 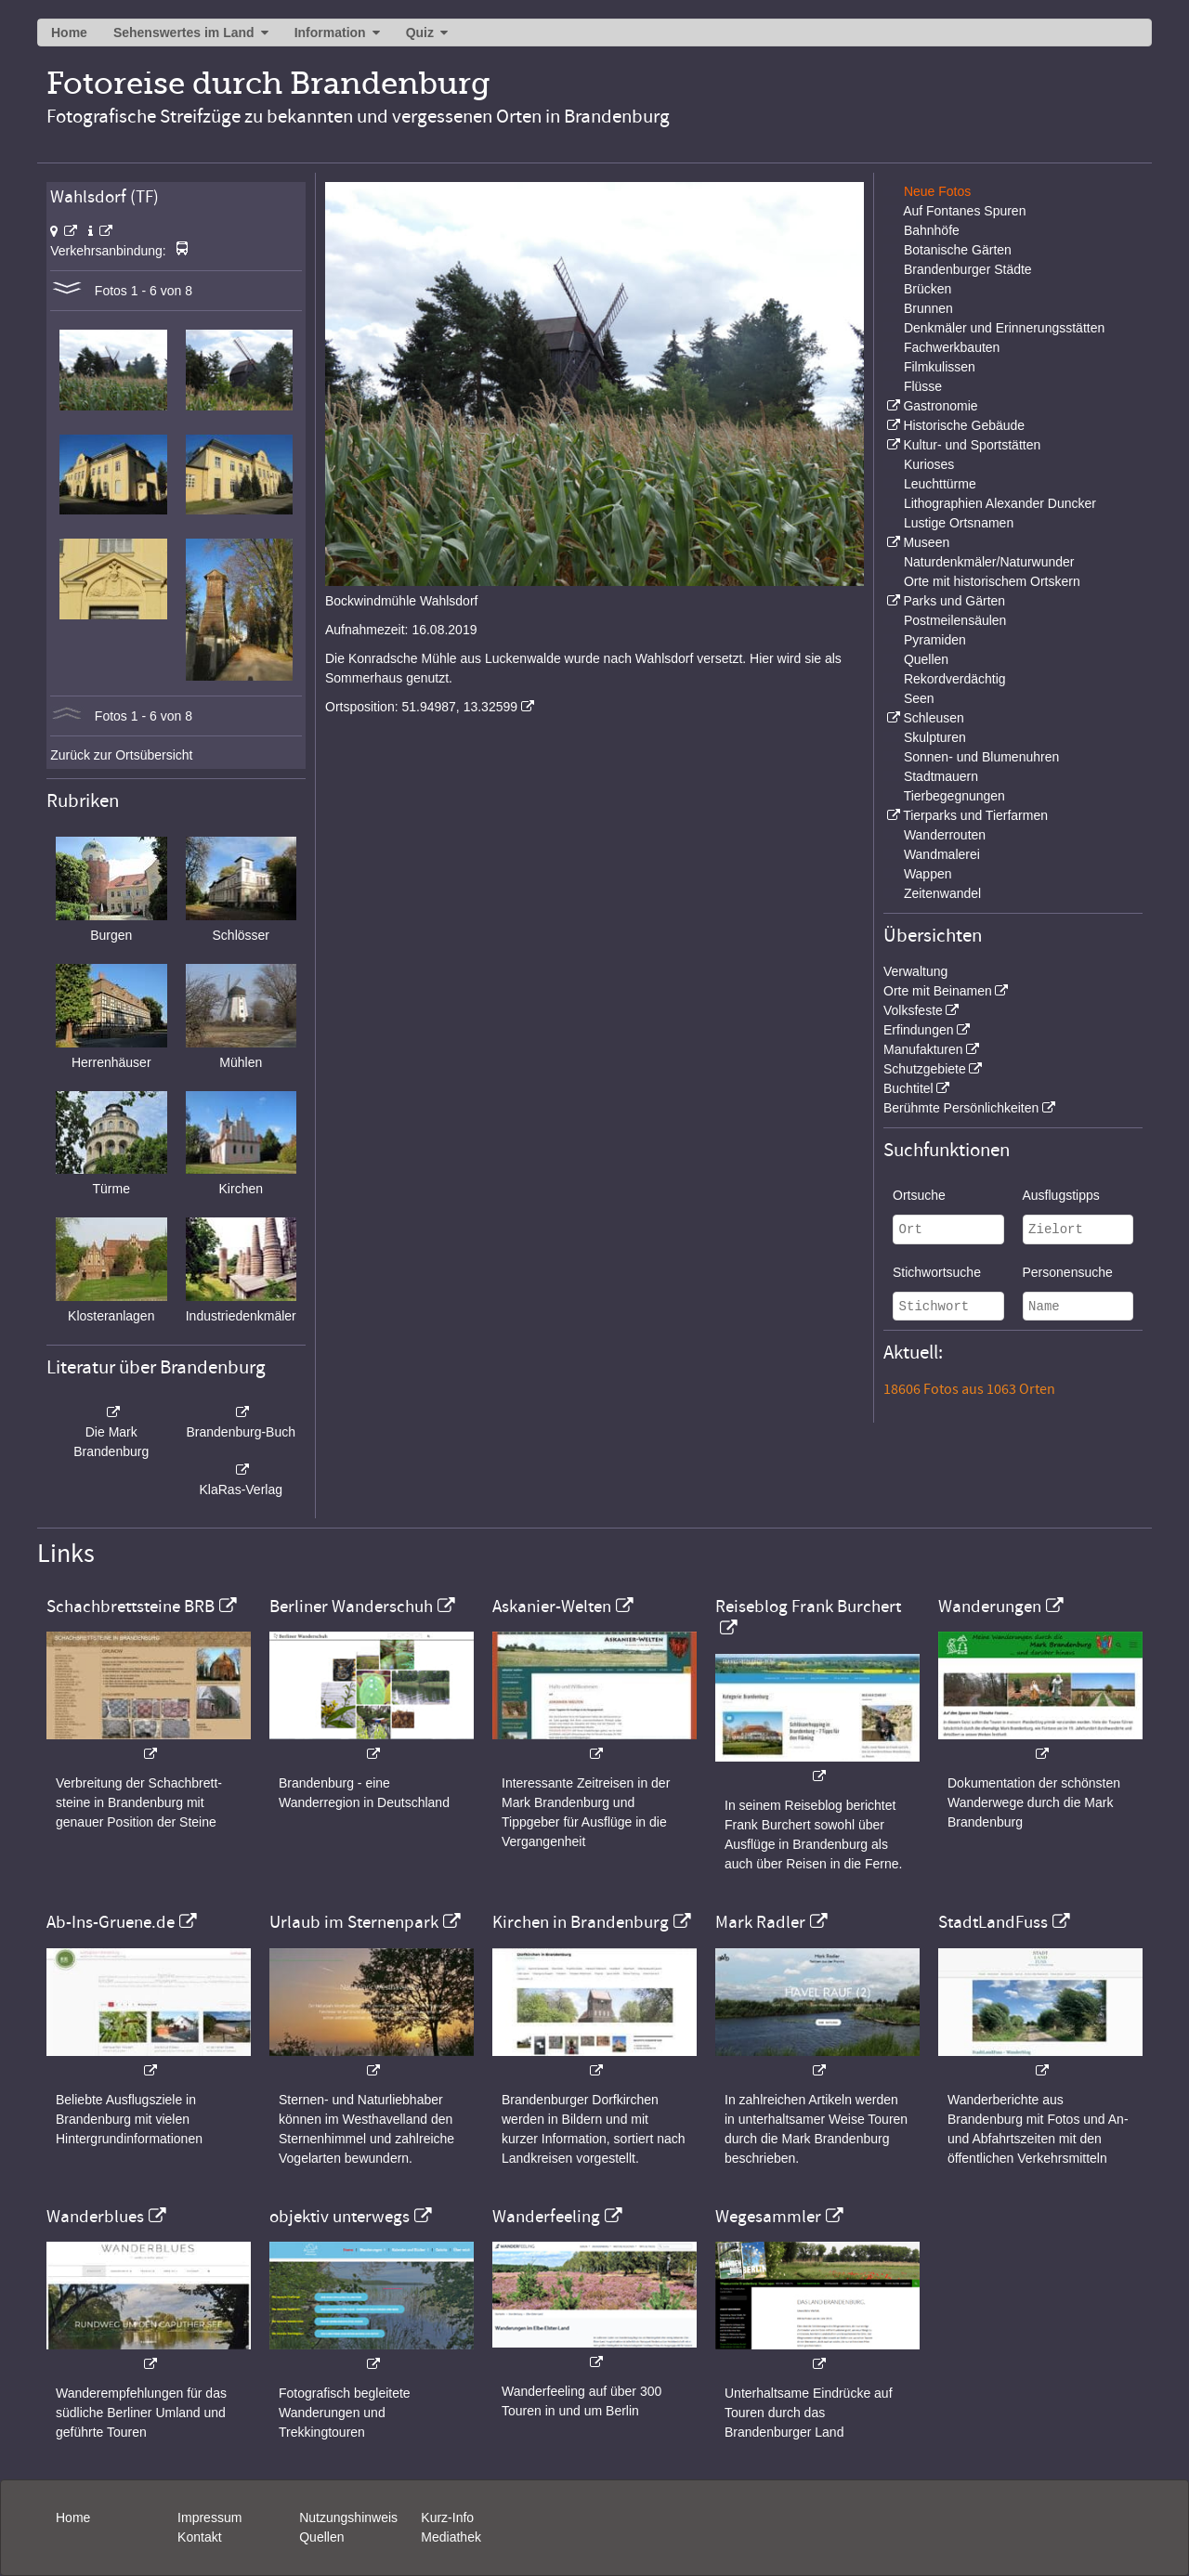 What do you see at coordinates (954, 600) in the screenshot?
I see `Parks und Gärten` at bounding box center [954, 600].